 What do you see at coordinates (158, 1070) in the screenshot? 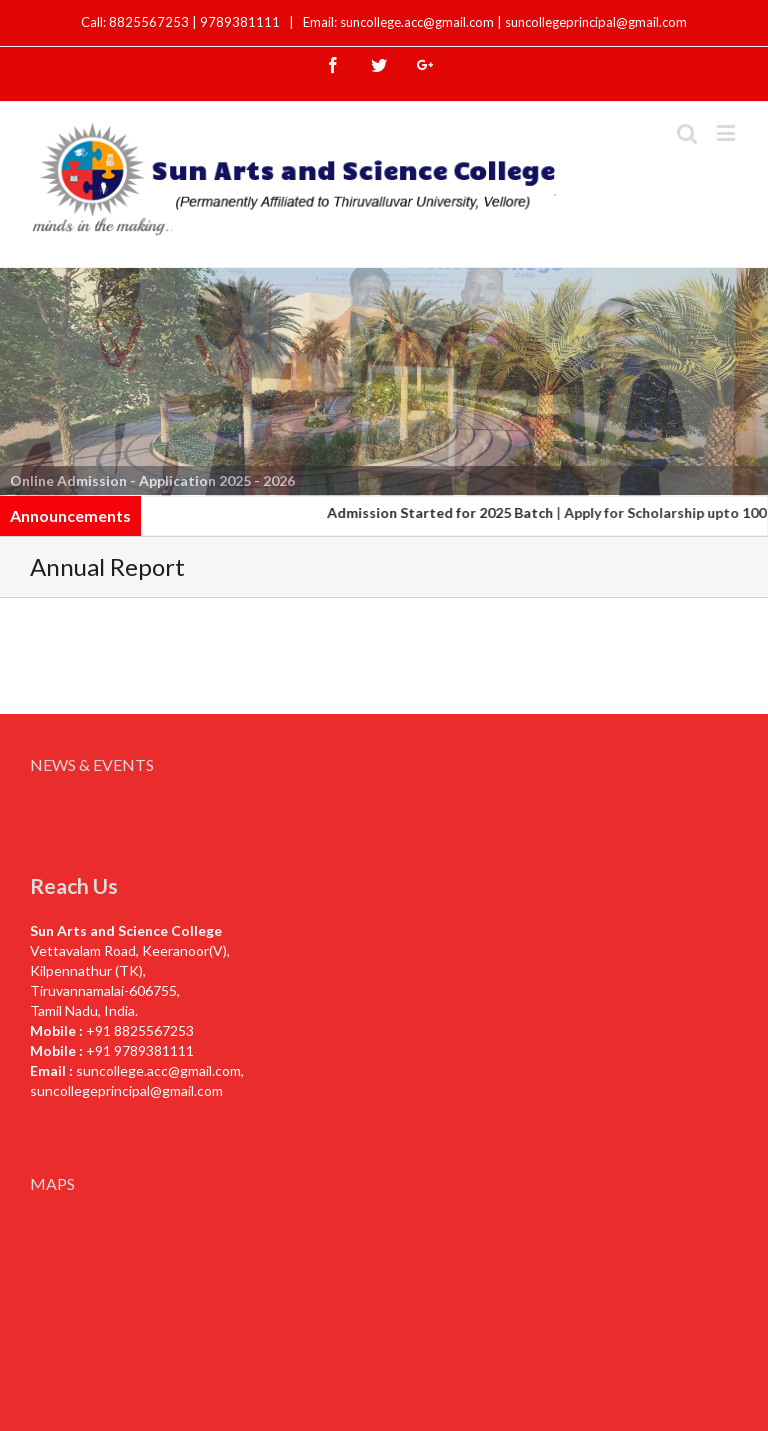
I see `suncollege.acc@gmail.com` at bounding box center [158, 1070].